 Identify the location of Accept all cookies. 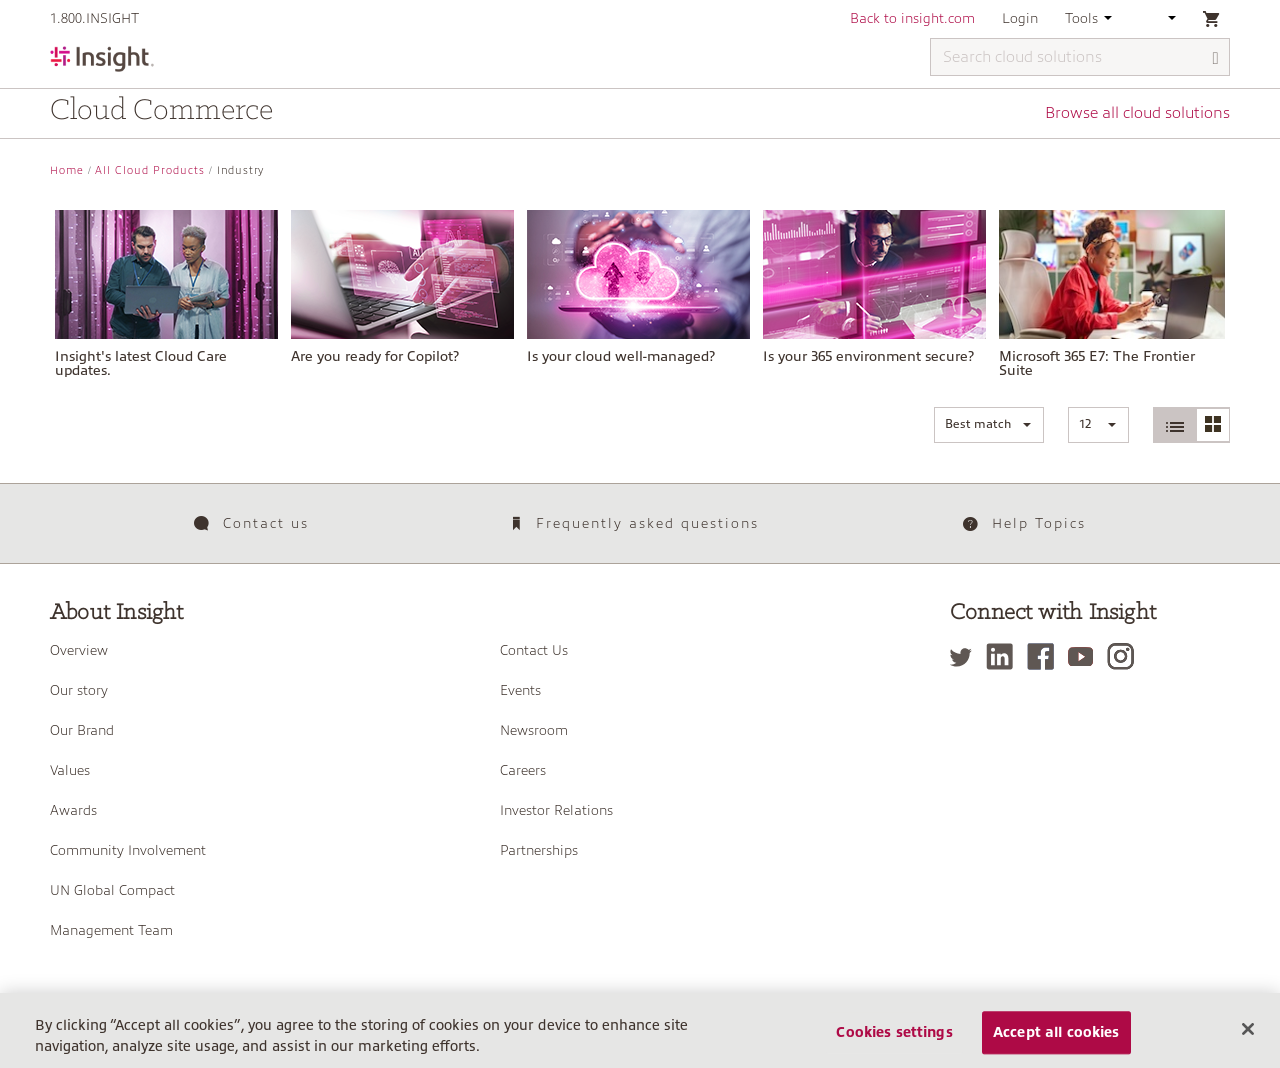
(1056, 1042).